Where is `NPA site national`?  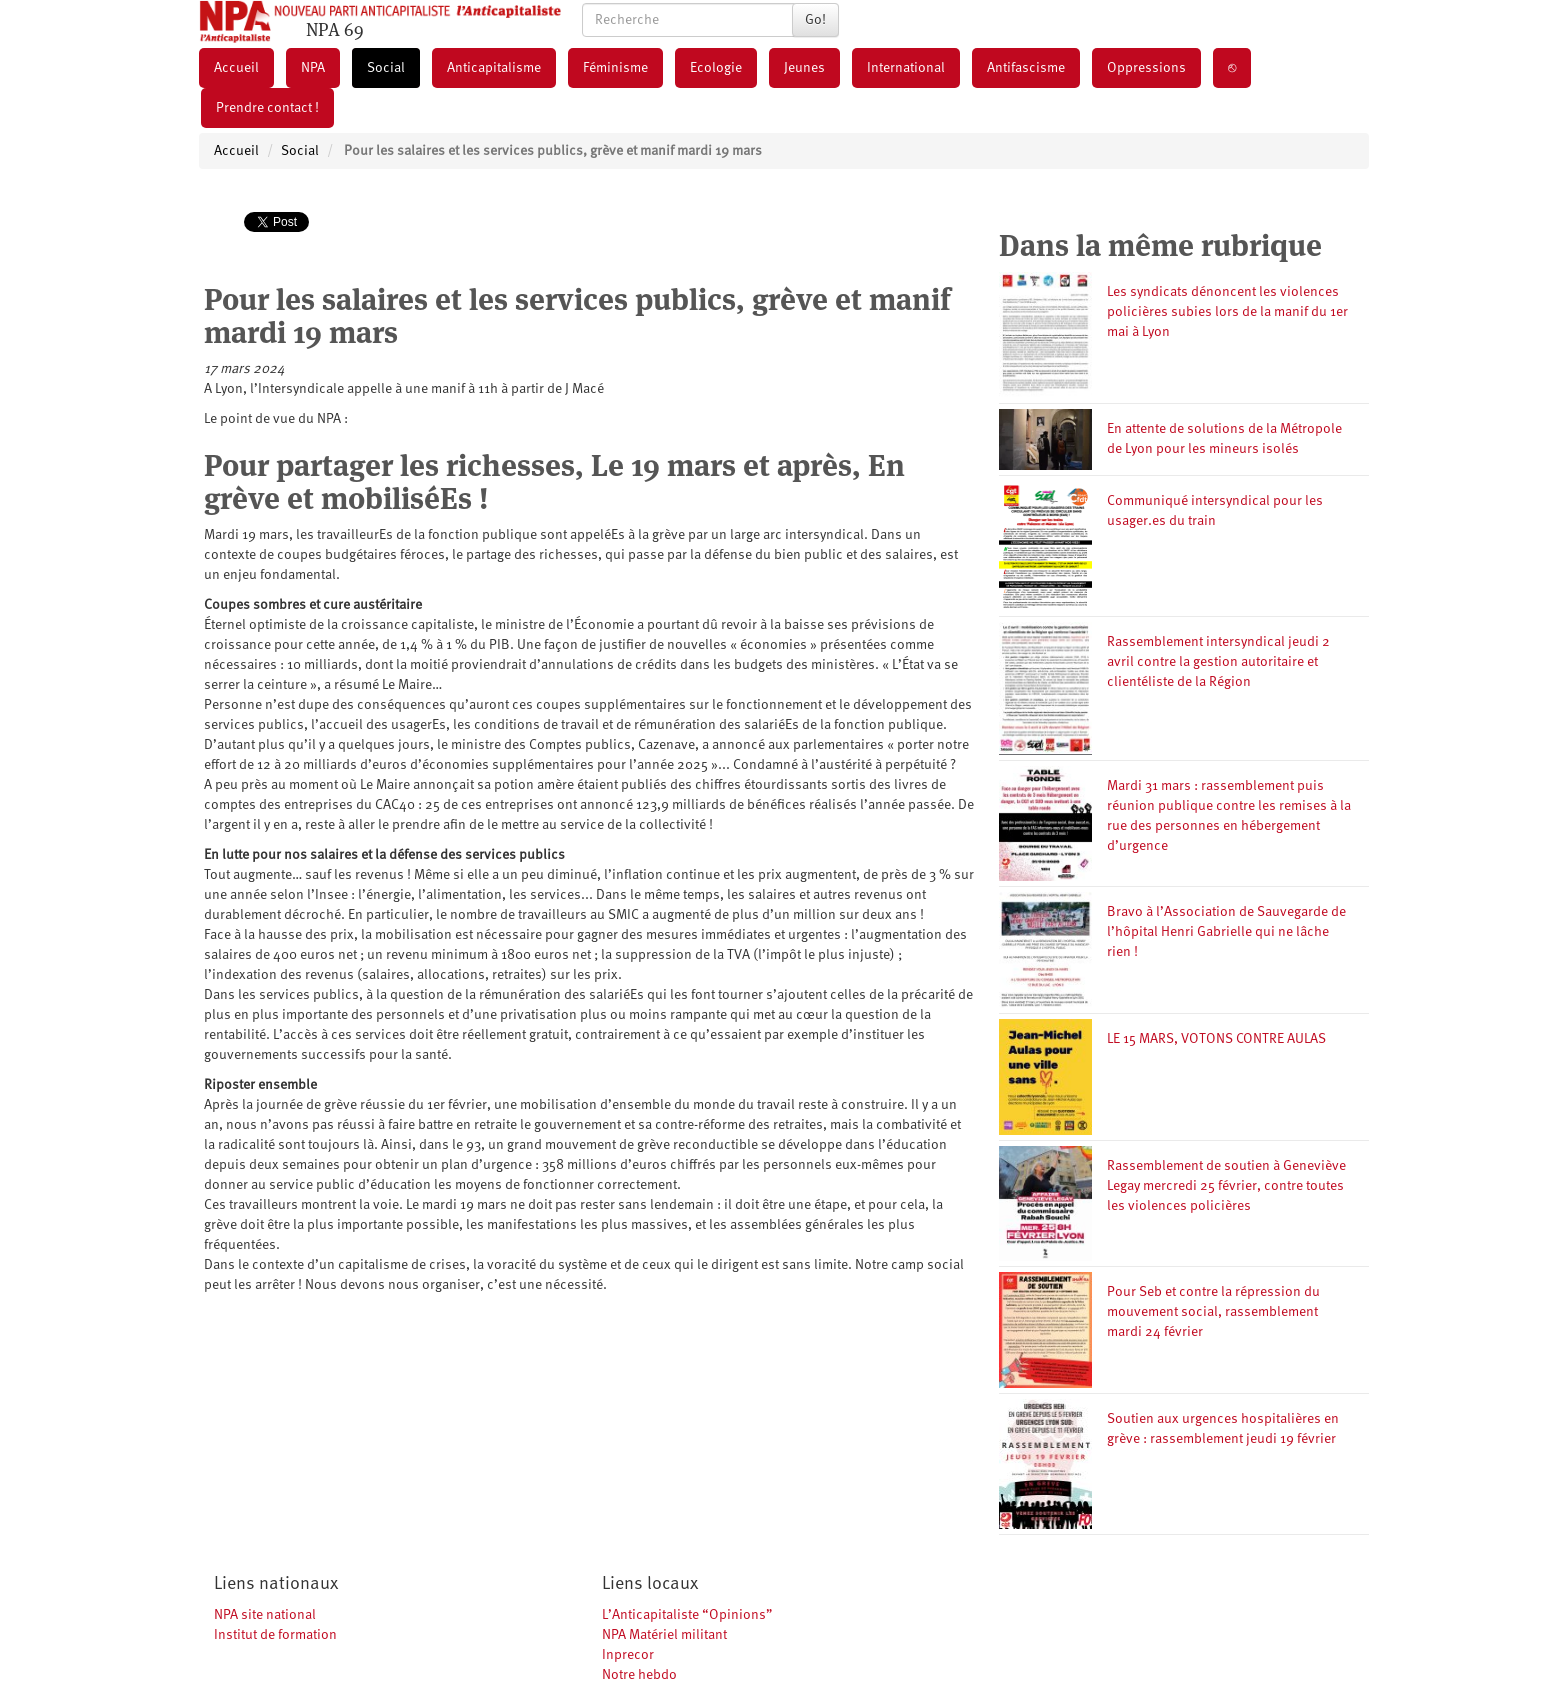 NPA site national is located at coordinates (265, 1615).